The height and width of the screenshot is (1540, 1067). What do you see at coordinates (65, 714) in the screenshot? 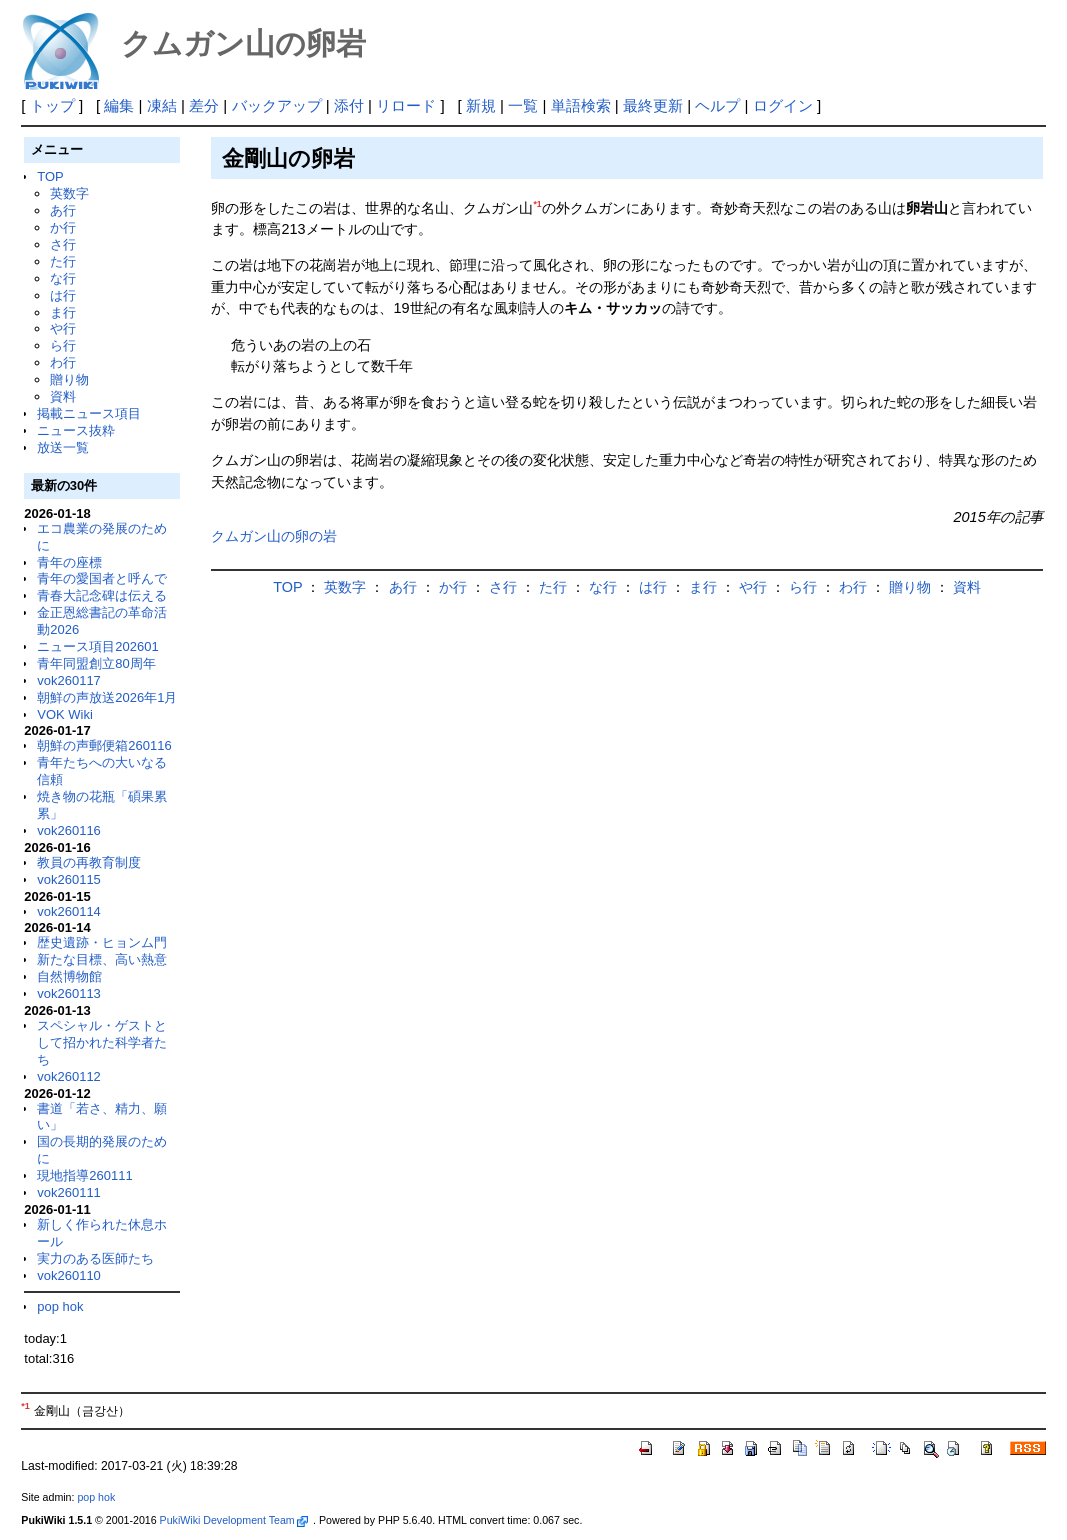
I see `VOK Wiki` at bounding box center [65, 714].